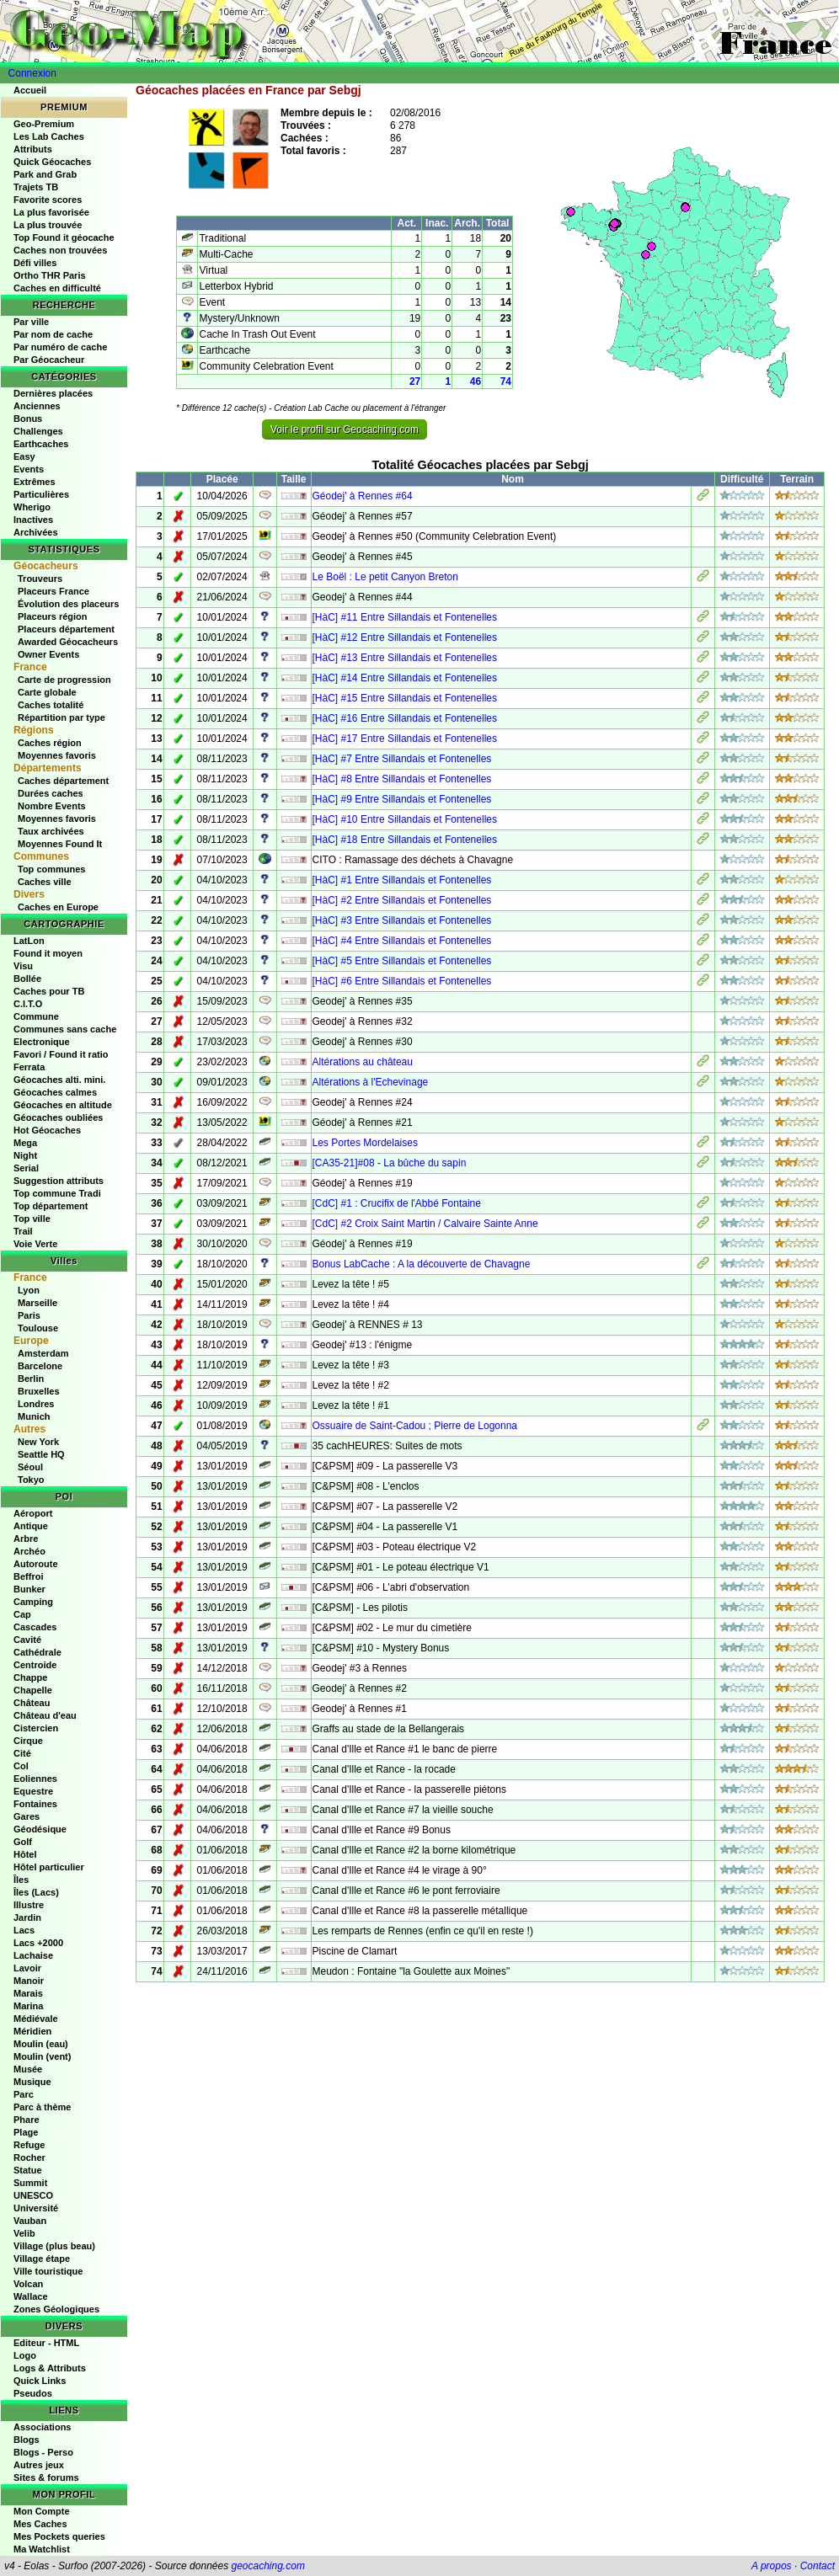  I want to click on Hôtel, so click(25, 1854).